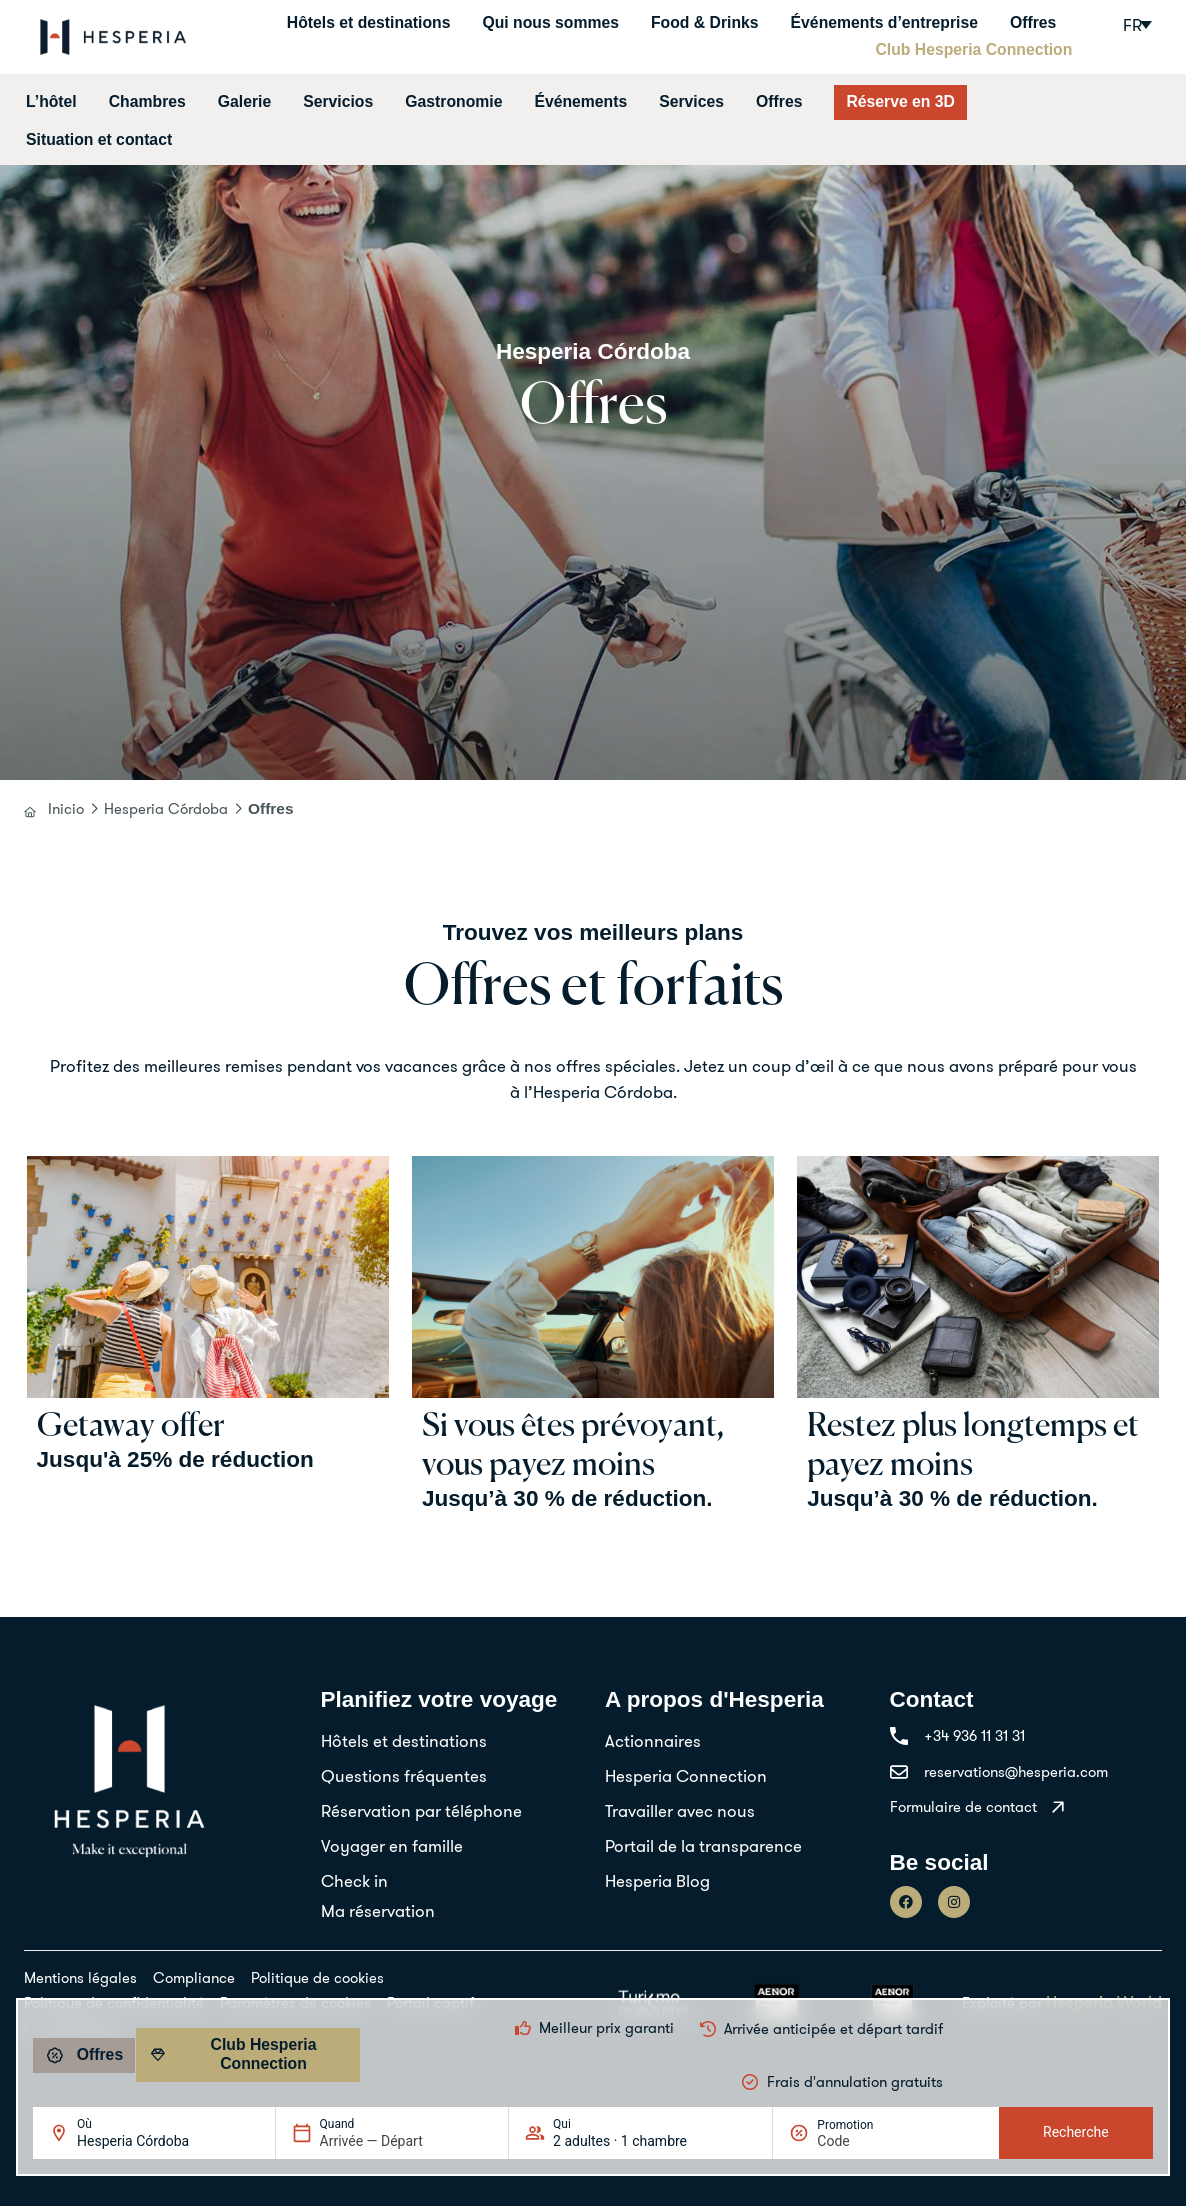 This screenshot has height=2206, width=1186. I want to click on Hôtels et destinations, so click(369, 22).